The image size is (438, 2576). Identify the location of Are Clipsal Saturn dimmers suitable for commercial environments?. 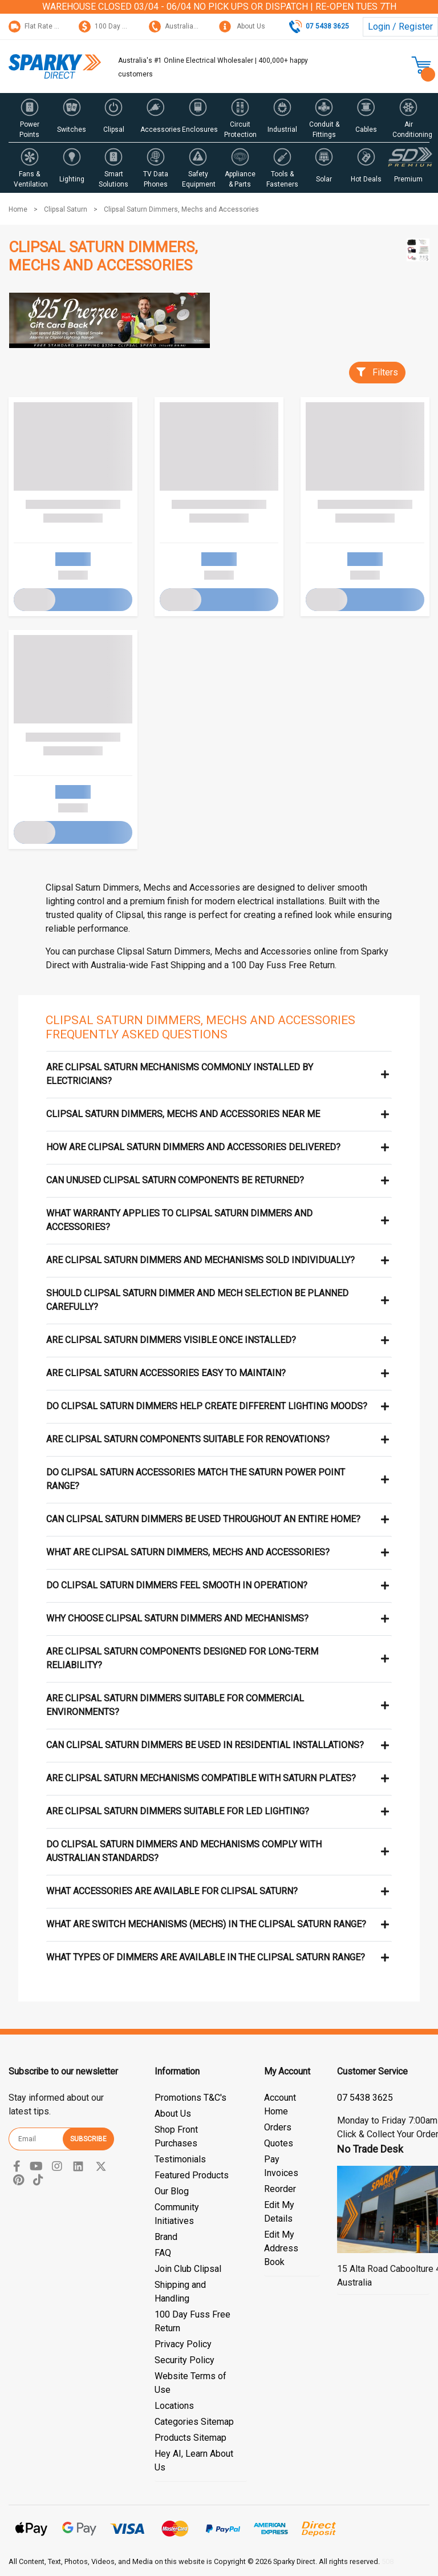
(175, 1705).